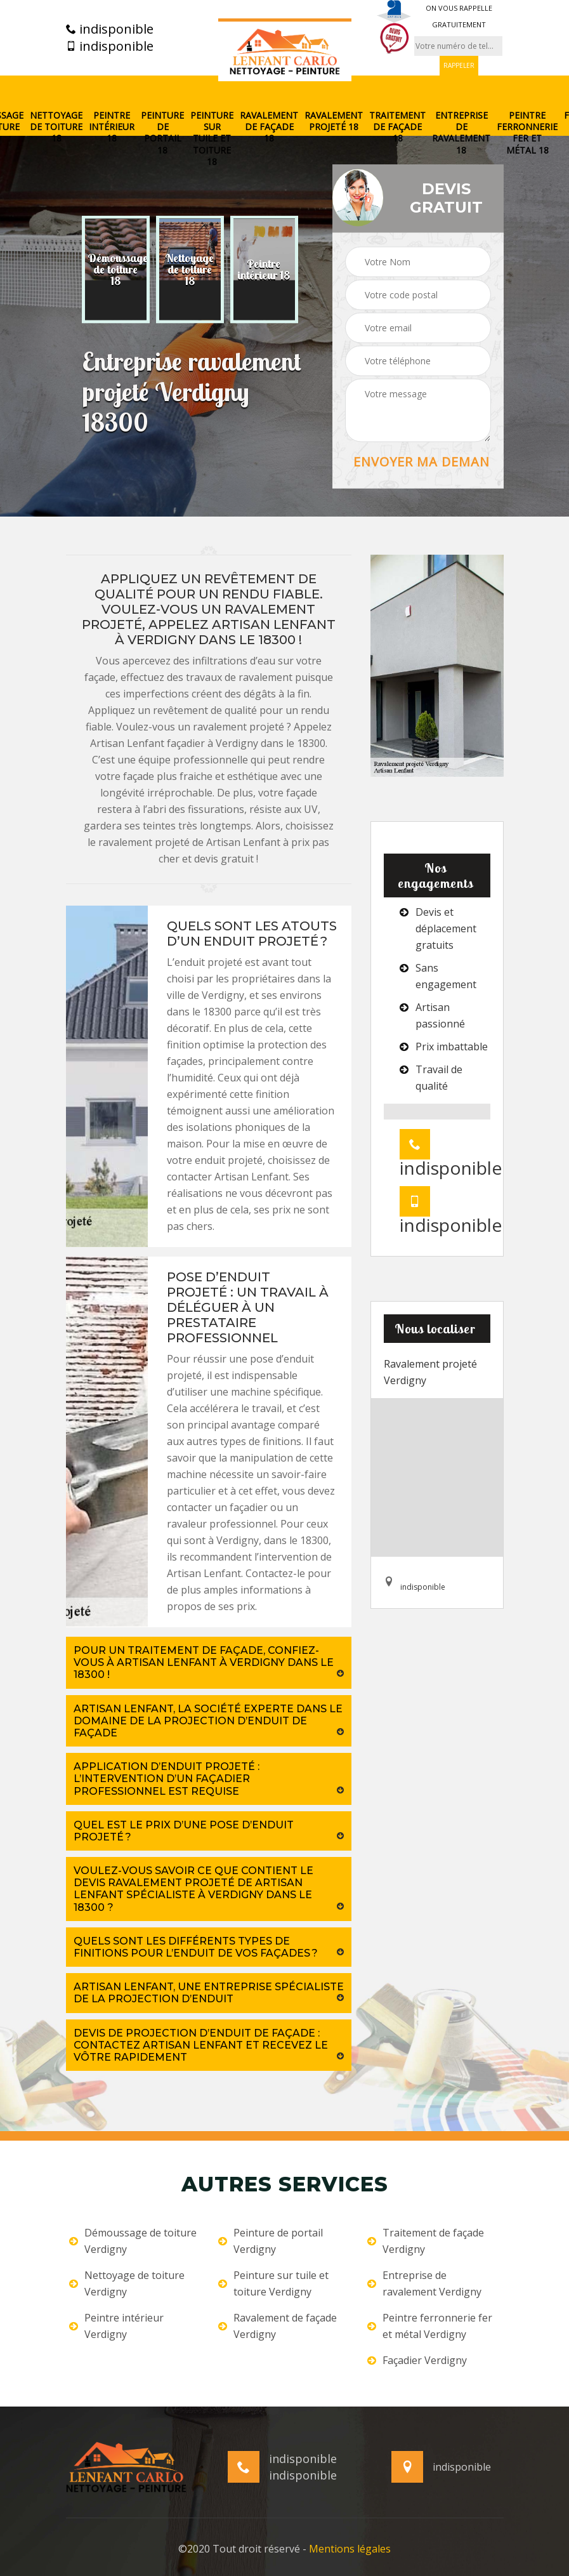  What do you see at coordinates (127, 2283) in the screenshot?
I see `Nettoyage de toiture Verdigny` at bounding box center [127, 2283].